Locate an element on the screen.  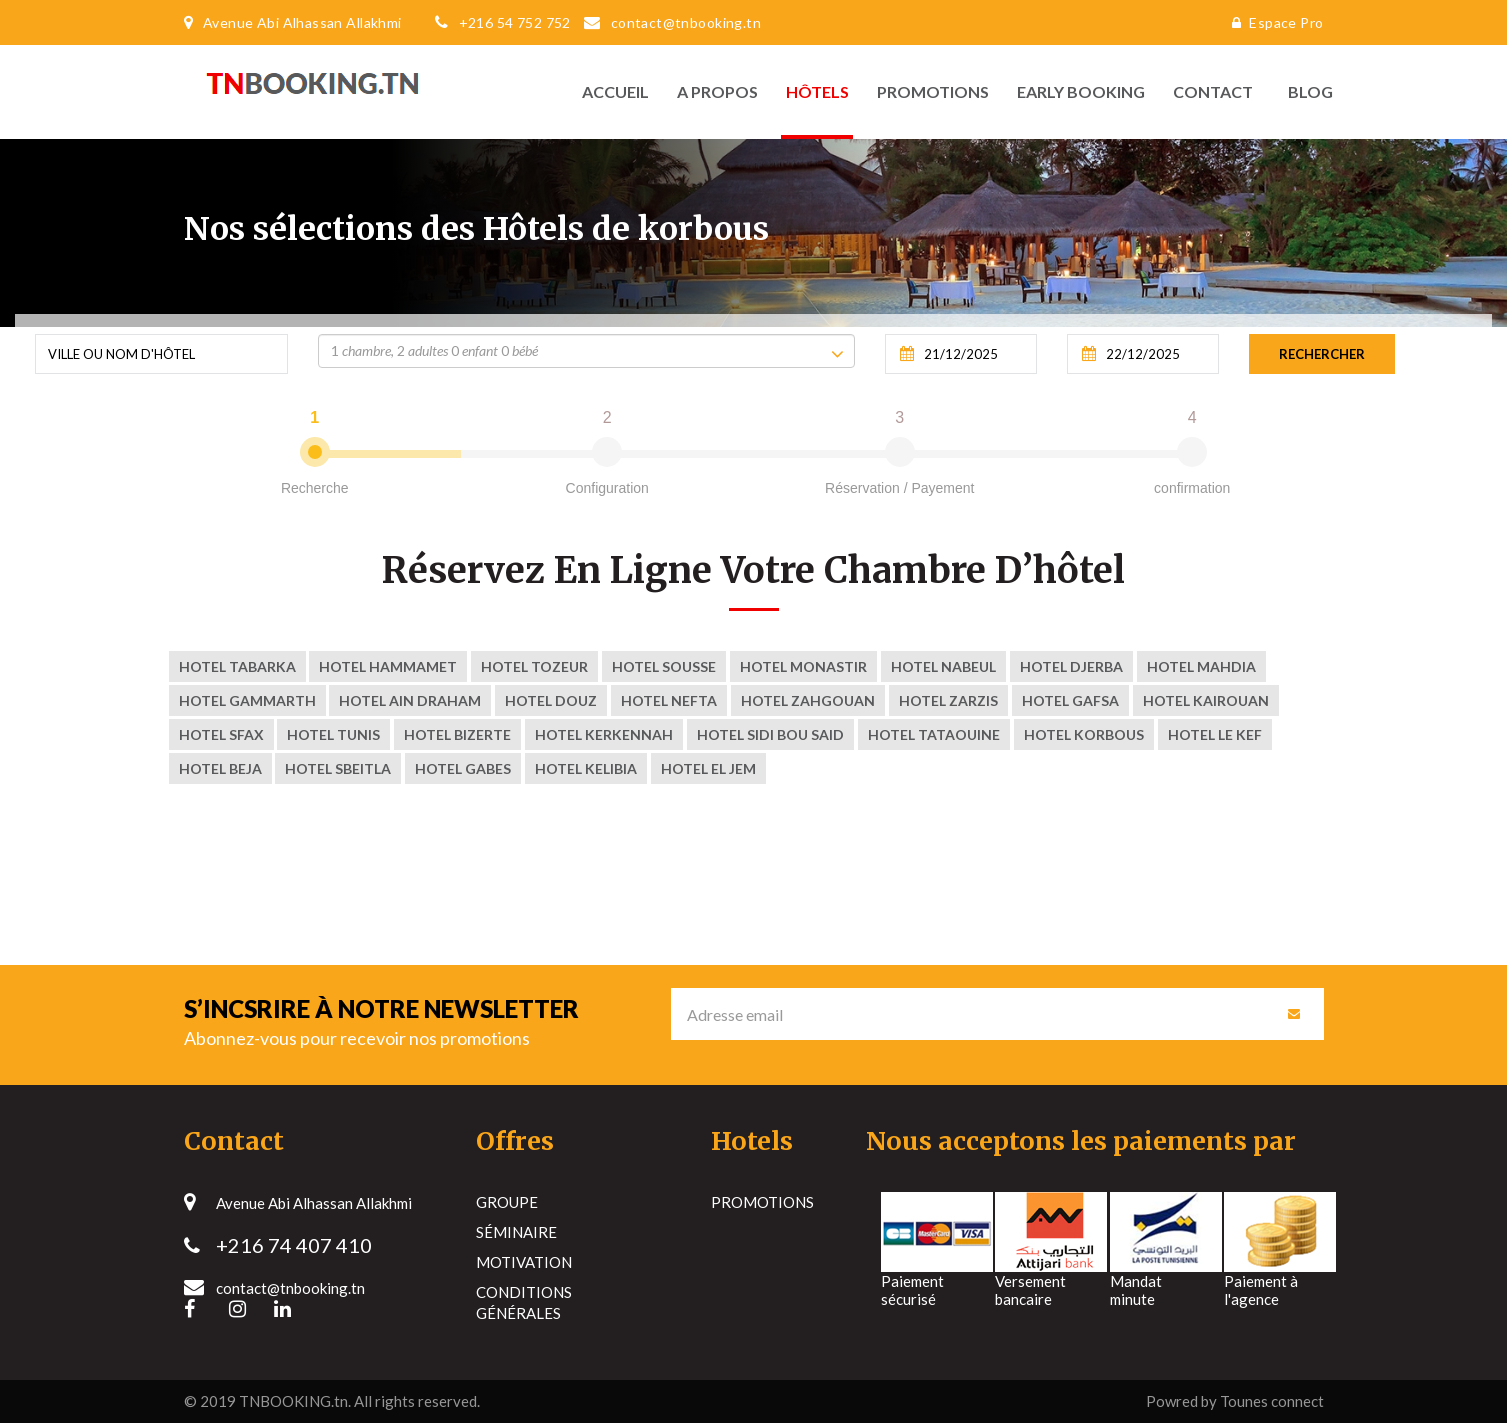
Hotel El Jem is located at coordinates (708, 768).